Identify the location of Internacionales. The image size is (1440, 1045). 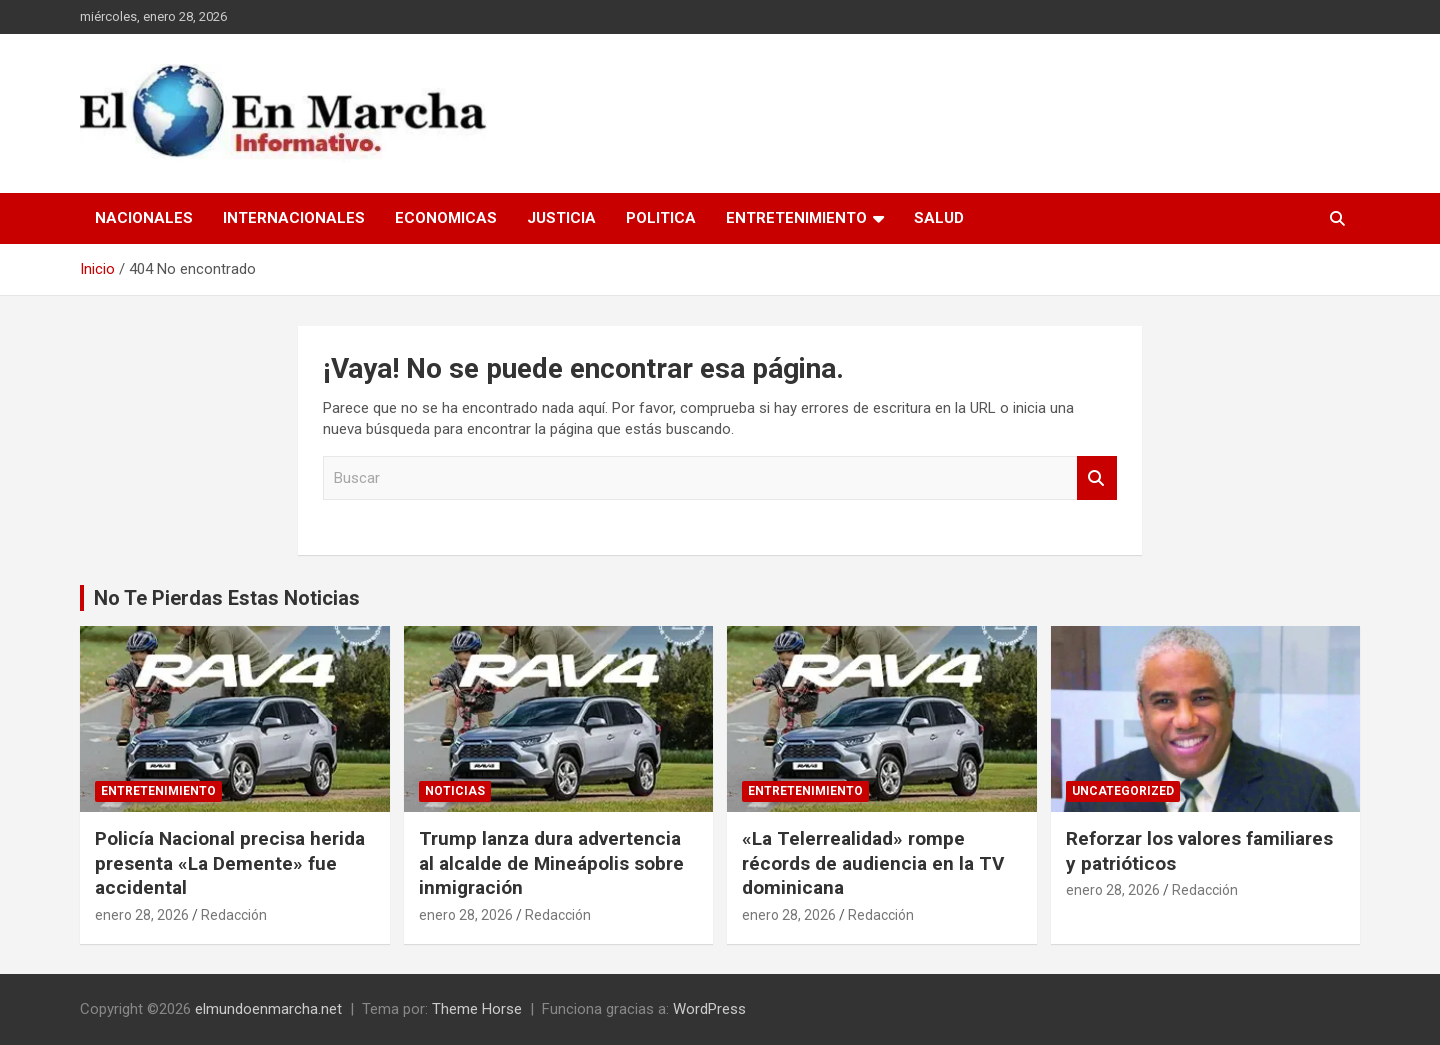
(294, 218).